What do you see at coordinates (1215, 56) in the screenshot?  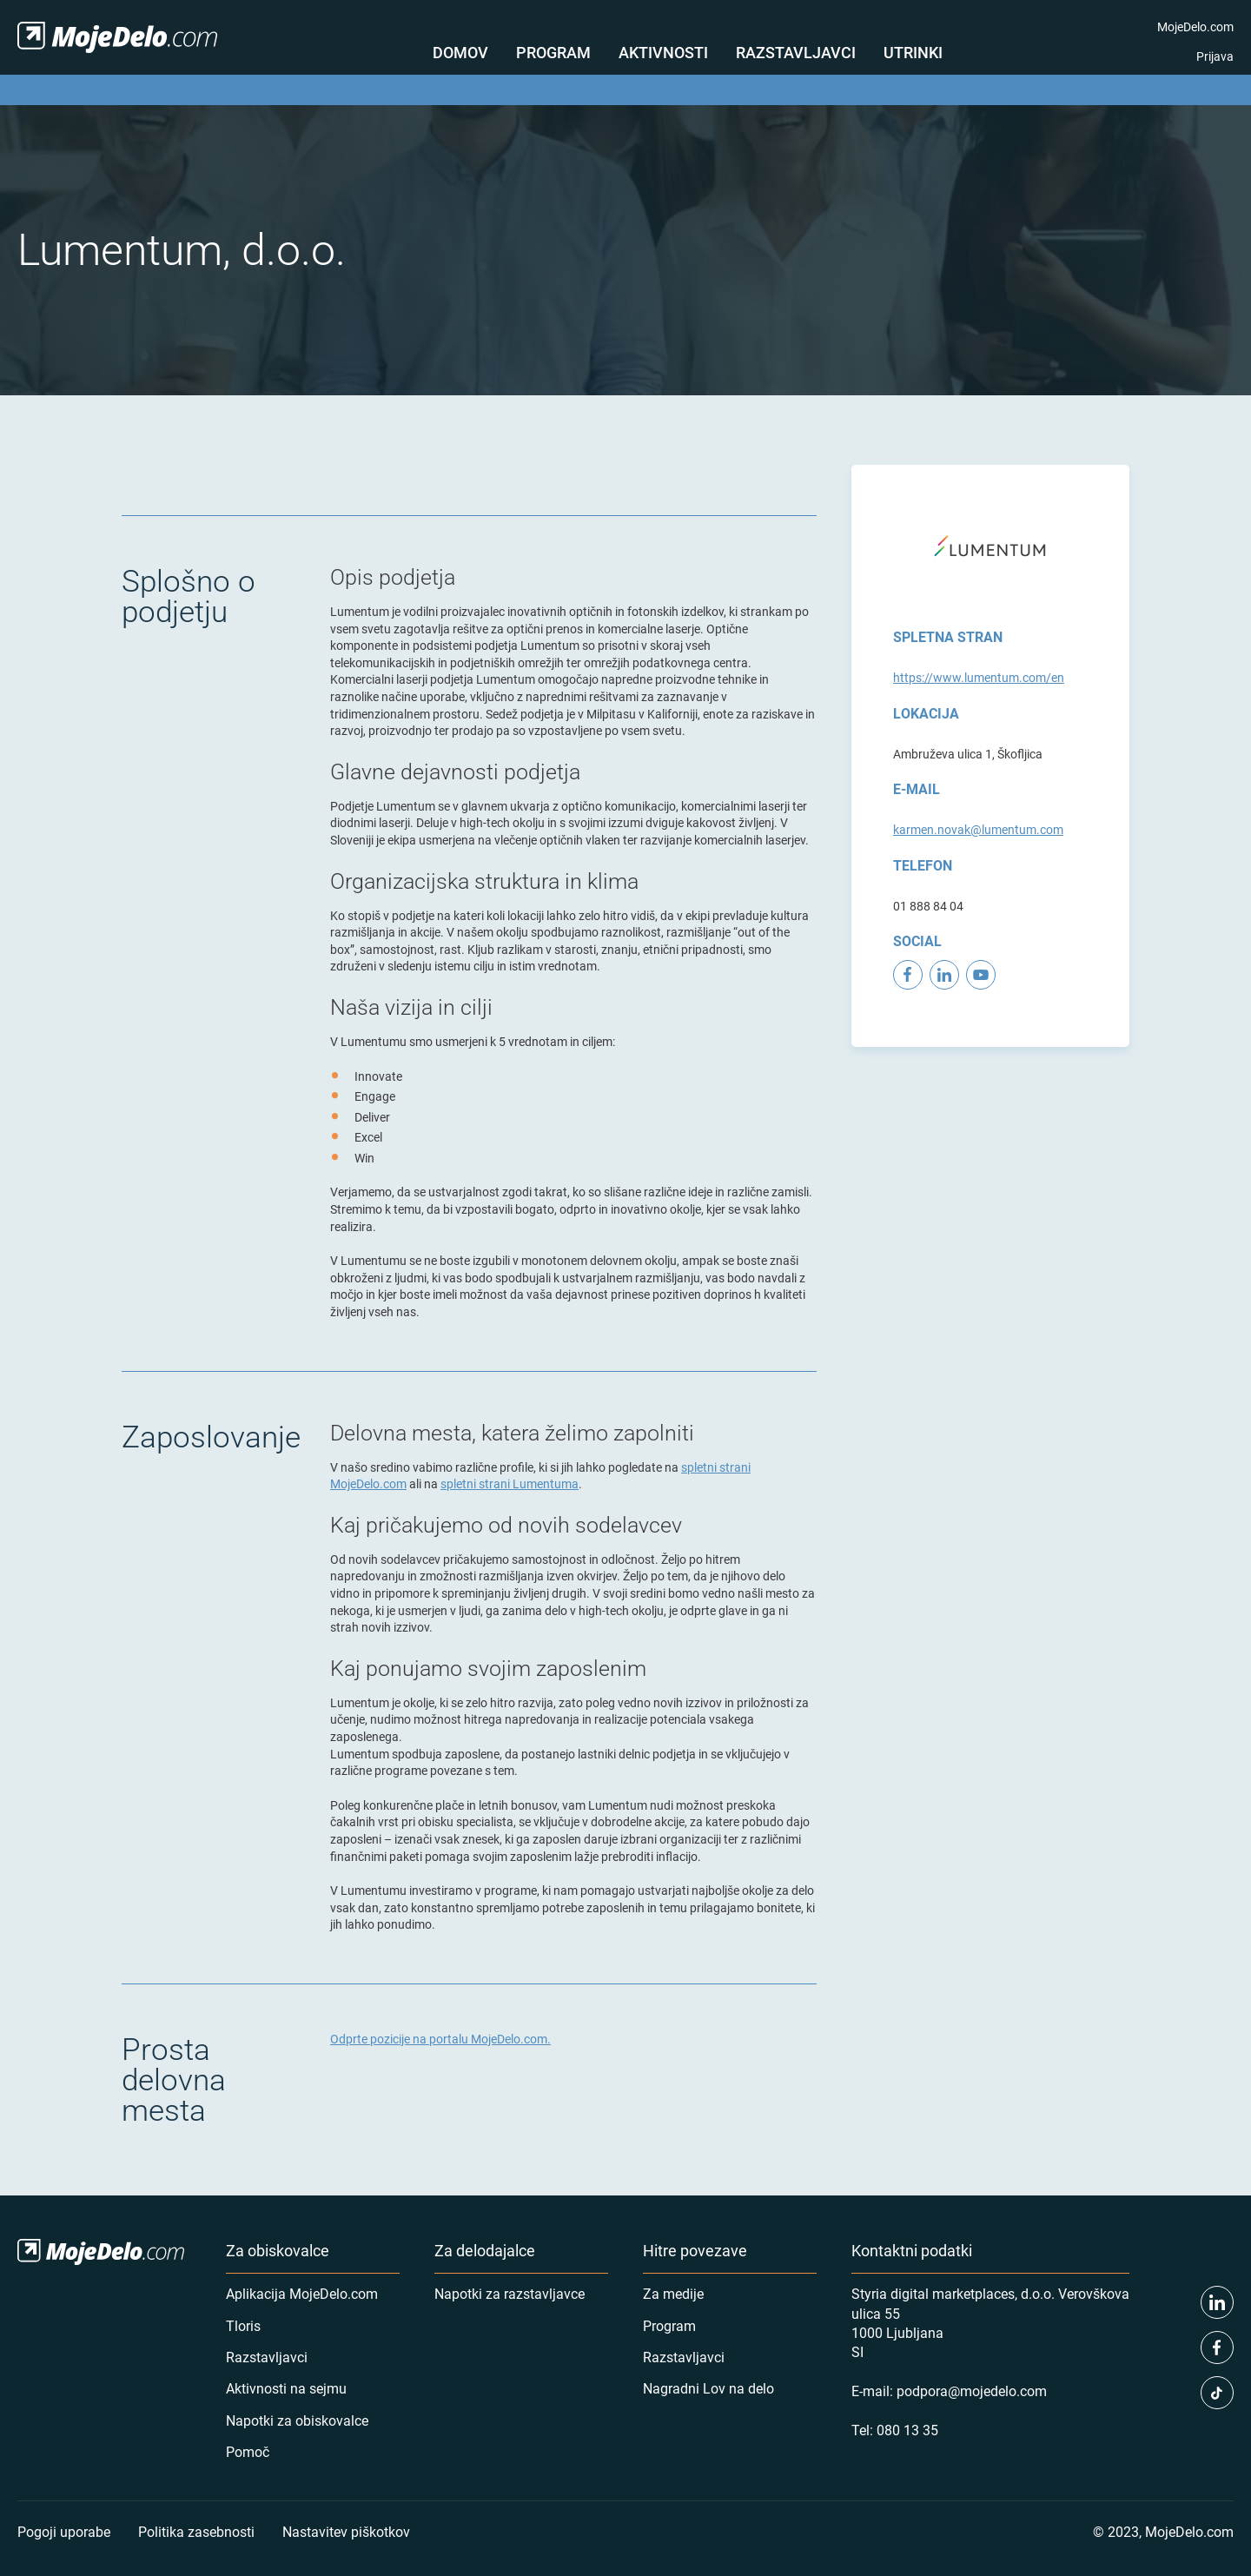 I see `Prijava` at bounding box center [1215, 56].